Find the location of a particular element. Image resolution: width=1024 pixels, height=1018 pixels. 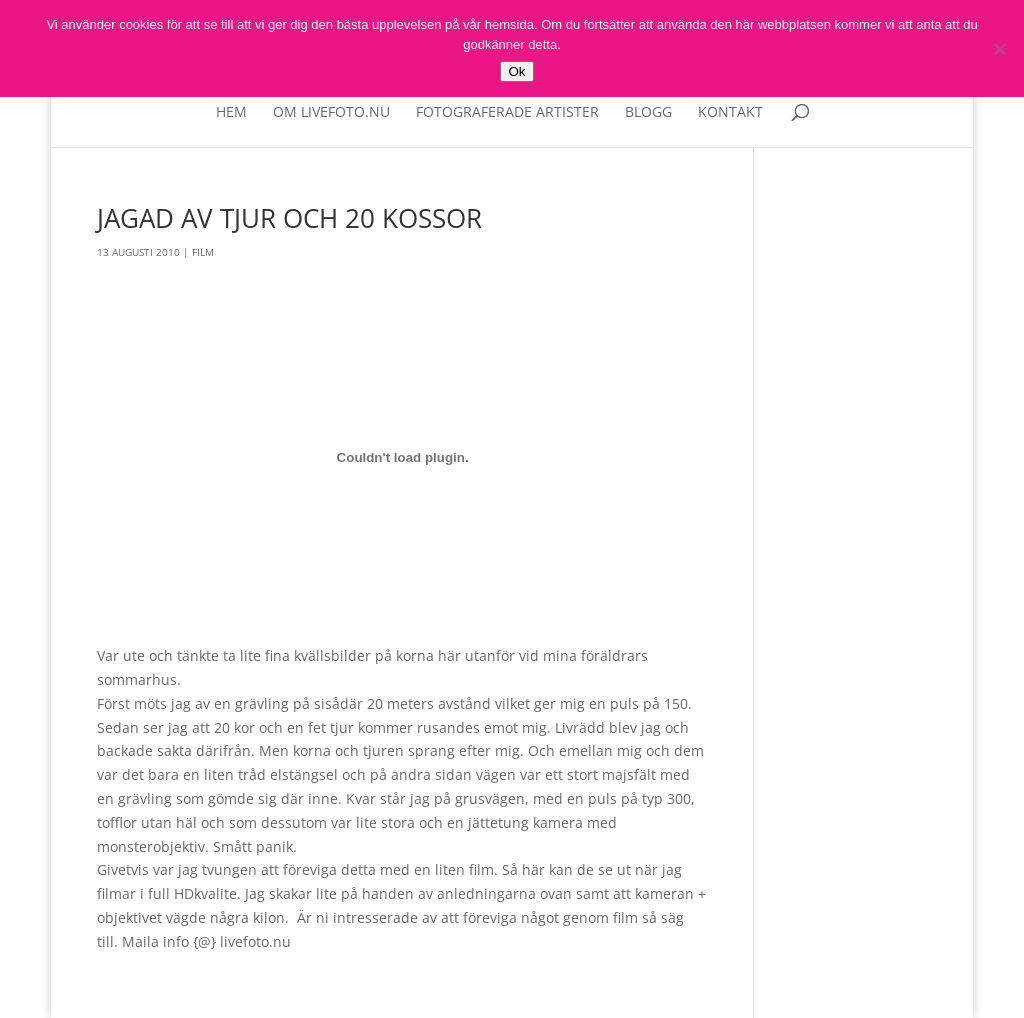

Ok is located at coordinates (516, 71).